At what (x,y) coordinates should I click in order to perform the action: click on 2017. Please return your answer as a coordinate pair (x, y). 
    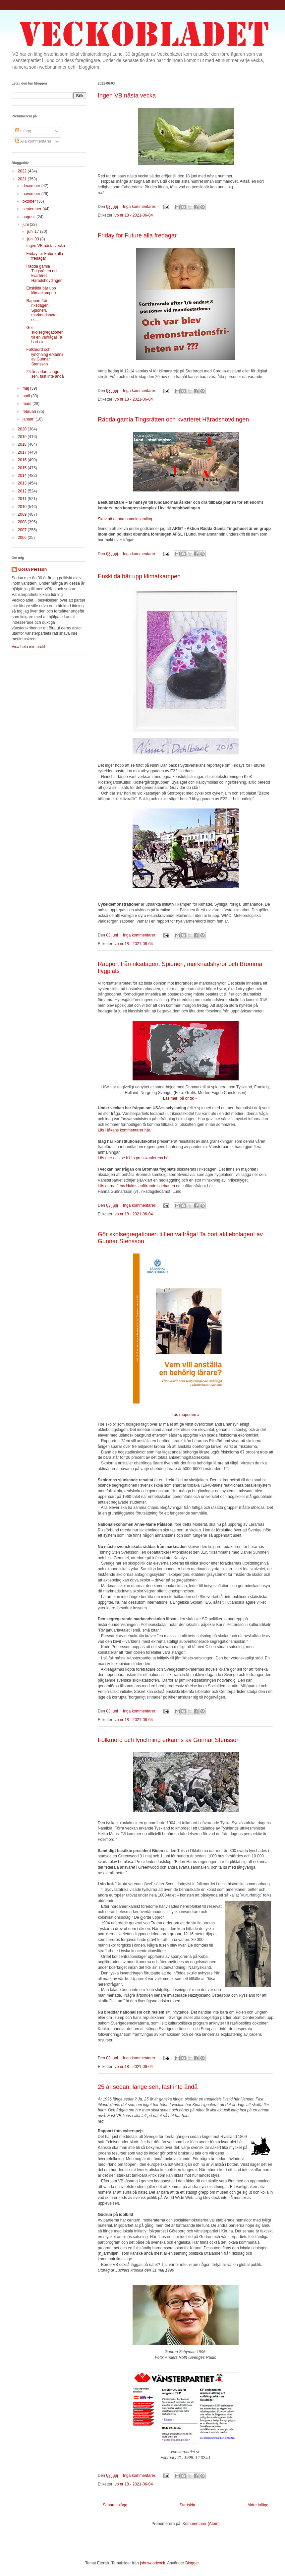
    Looking at the image, I should click on (23, 452).